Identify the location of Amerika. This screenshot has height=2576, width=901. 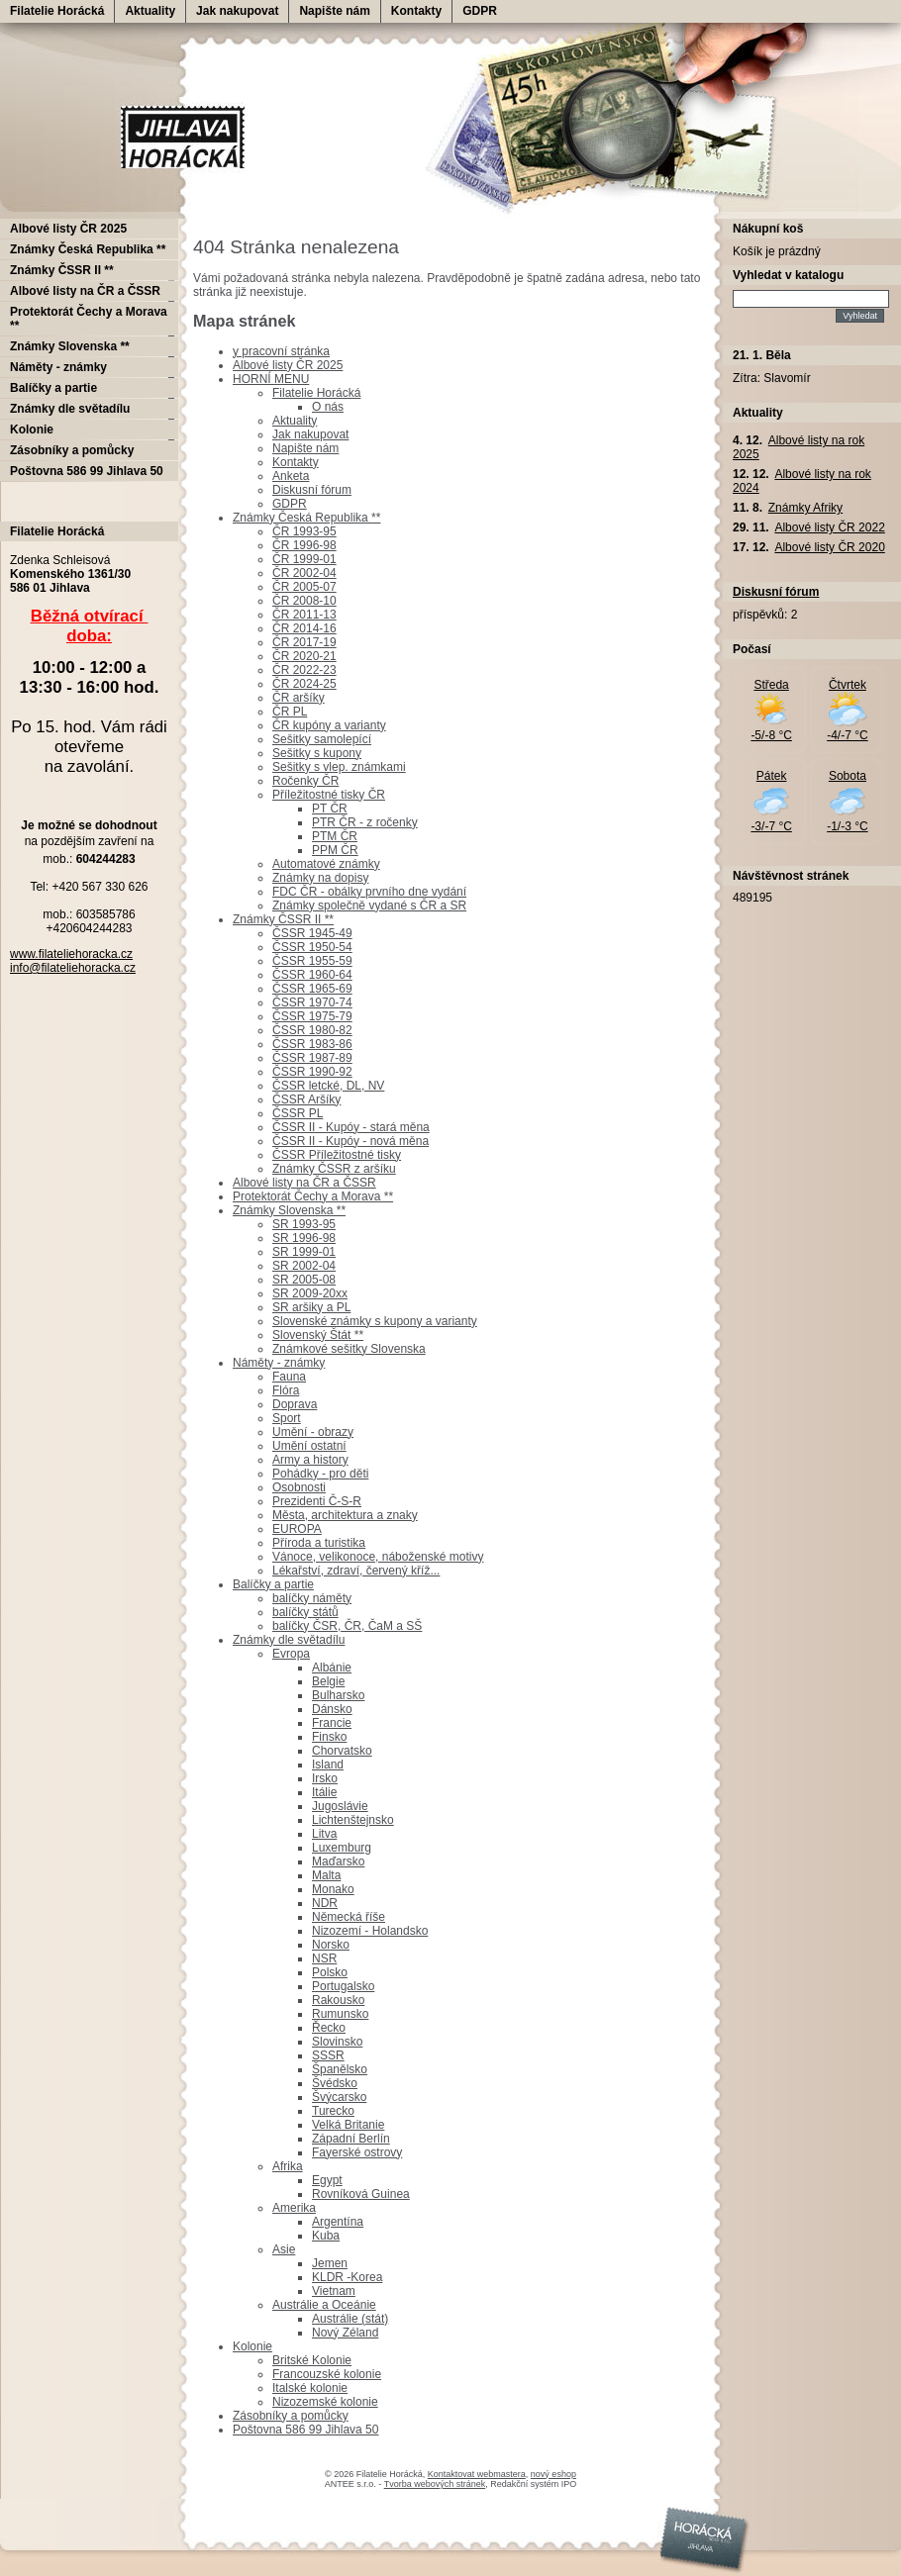
(294, 2208).